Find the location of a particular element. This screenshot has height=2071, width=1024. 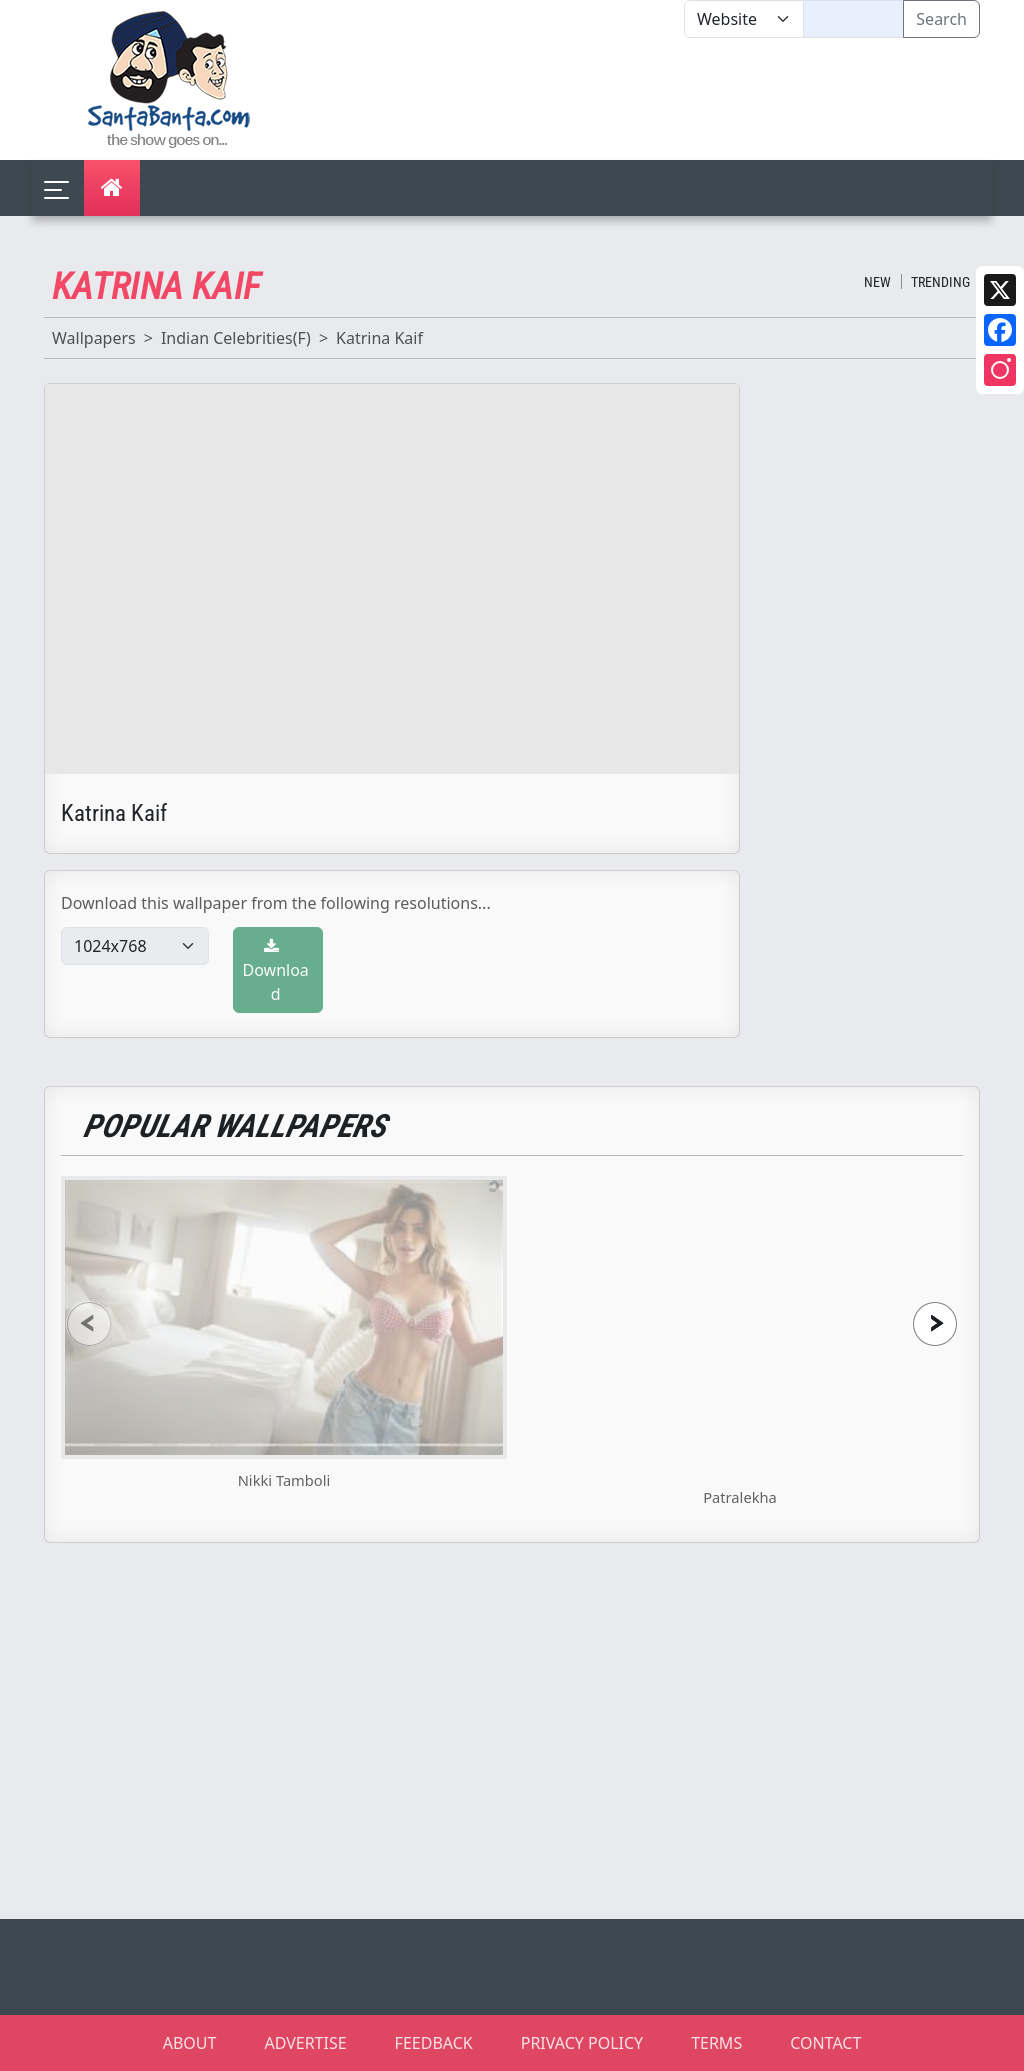

ABOUT is located at coordinates (190, 2043).